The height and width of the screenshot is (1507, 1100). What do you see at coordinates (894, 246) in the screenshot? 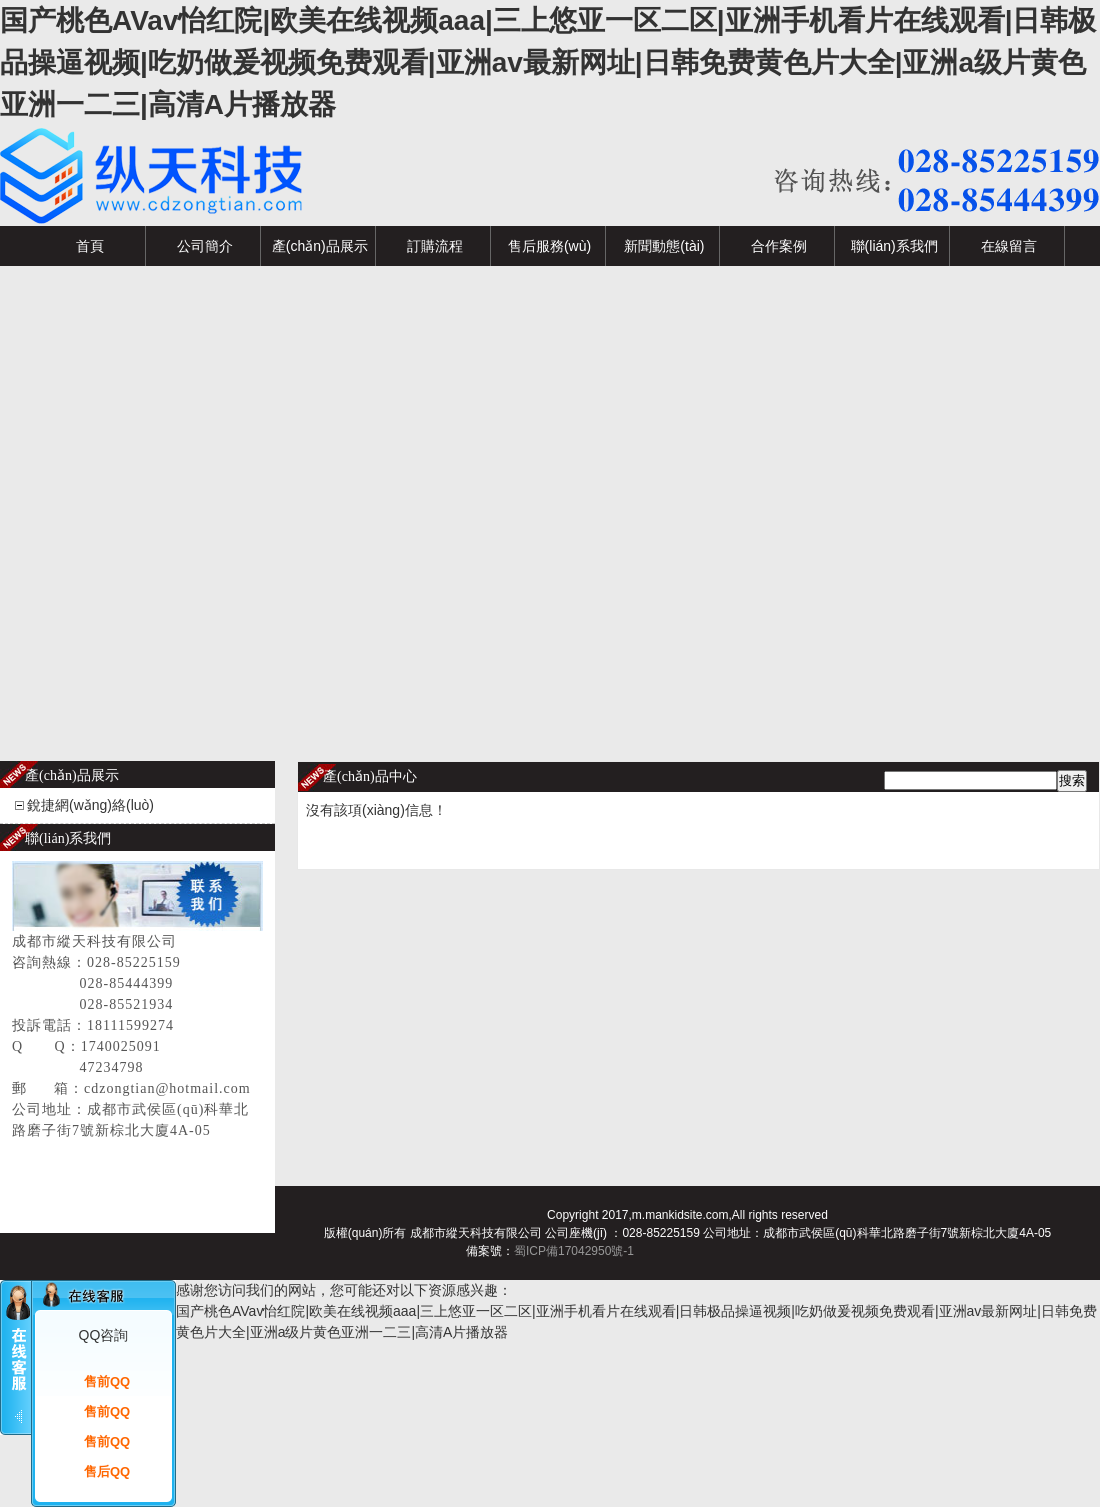
I see `聯(lián)系我們` at bounding box center [894, 246].